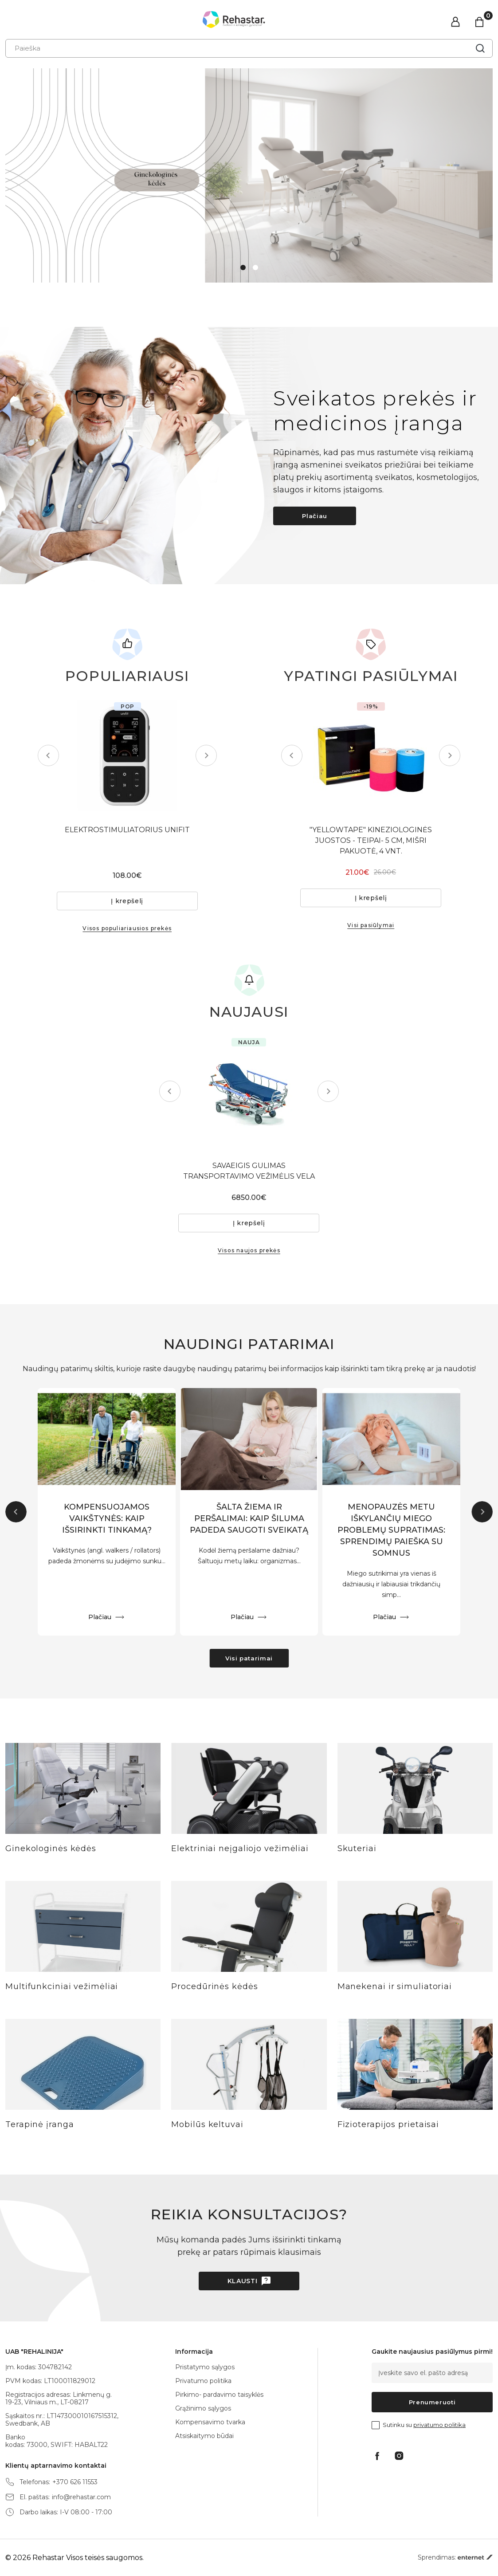 This screenshot has width=498, height=2576. Describe the element at coordinates (249, 1658) in the screenshot. I see `Visi patarimai` at that location.